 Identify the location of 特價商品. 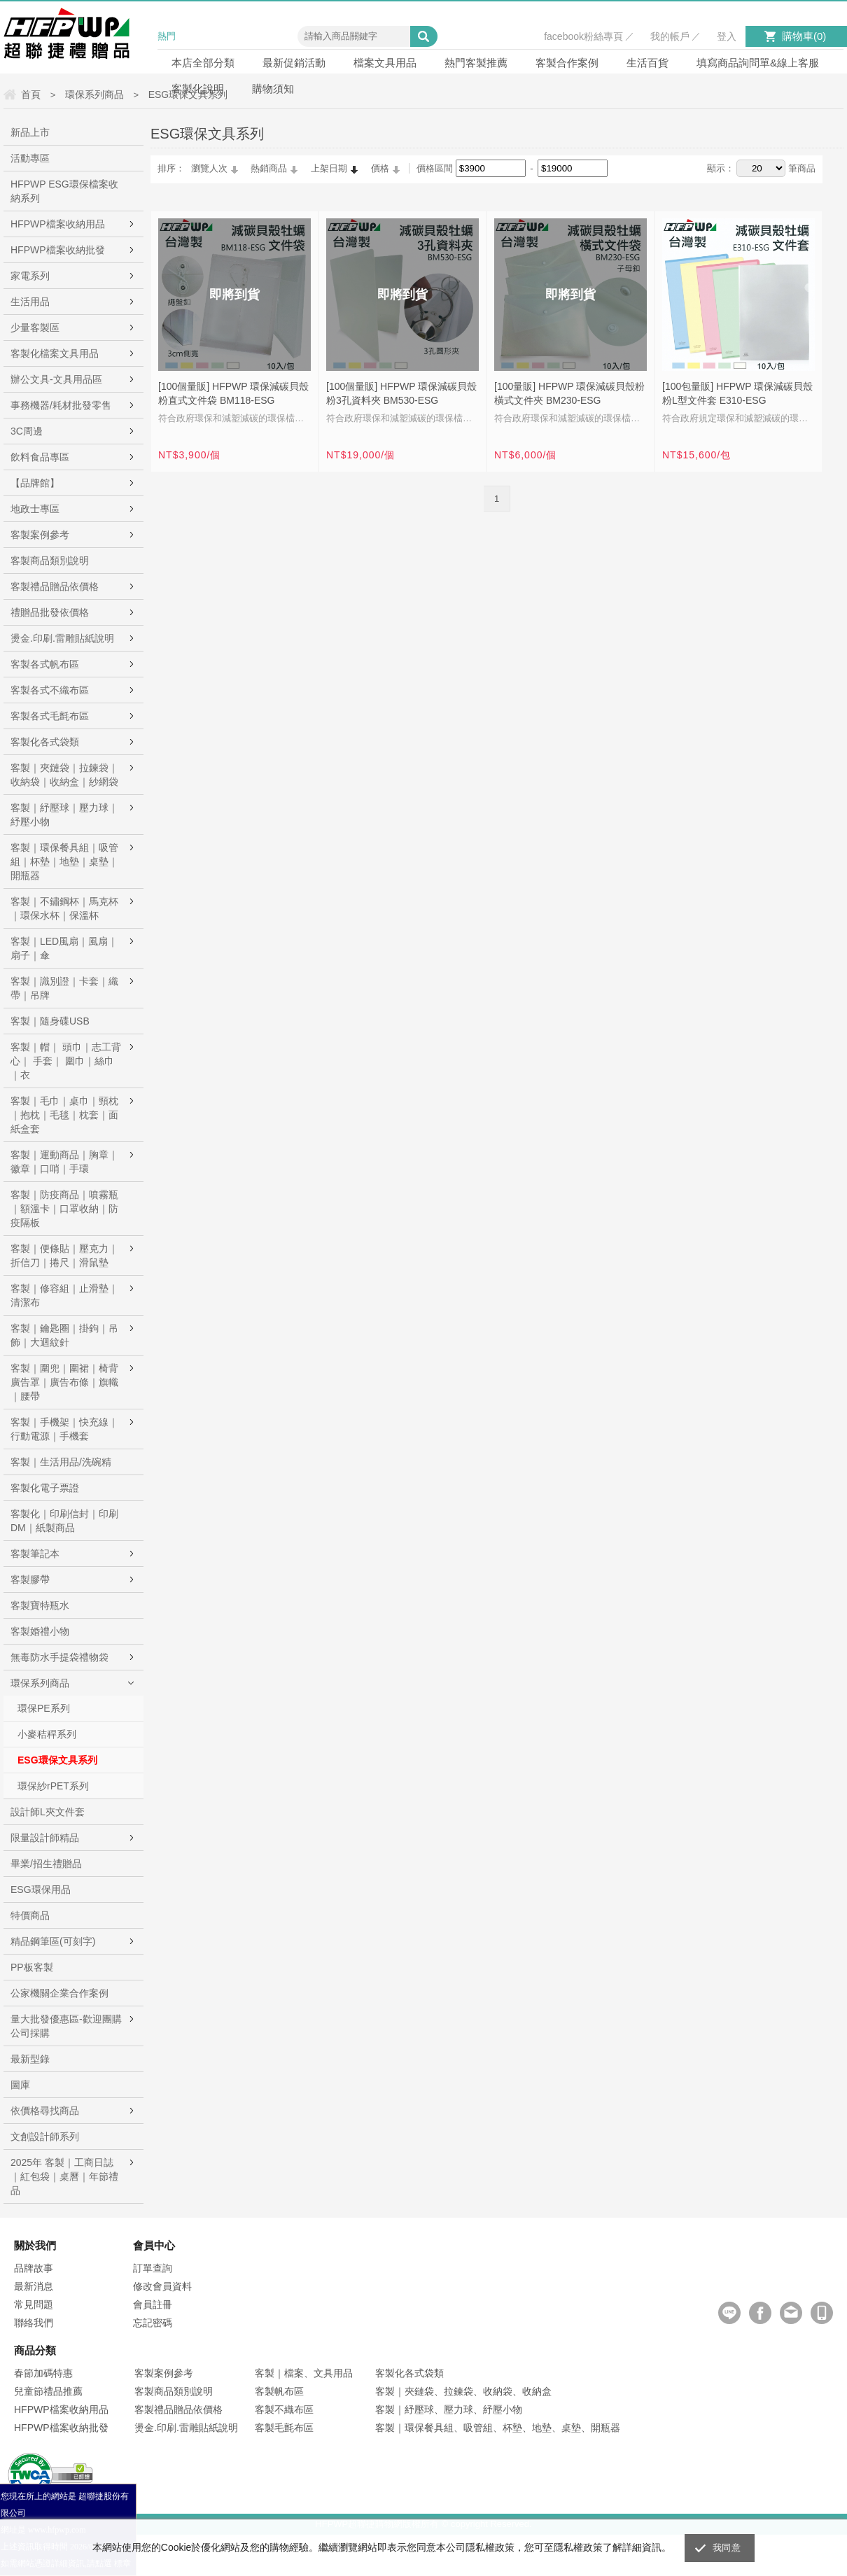
(30, 1915).